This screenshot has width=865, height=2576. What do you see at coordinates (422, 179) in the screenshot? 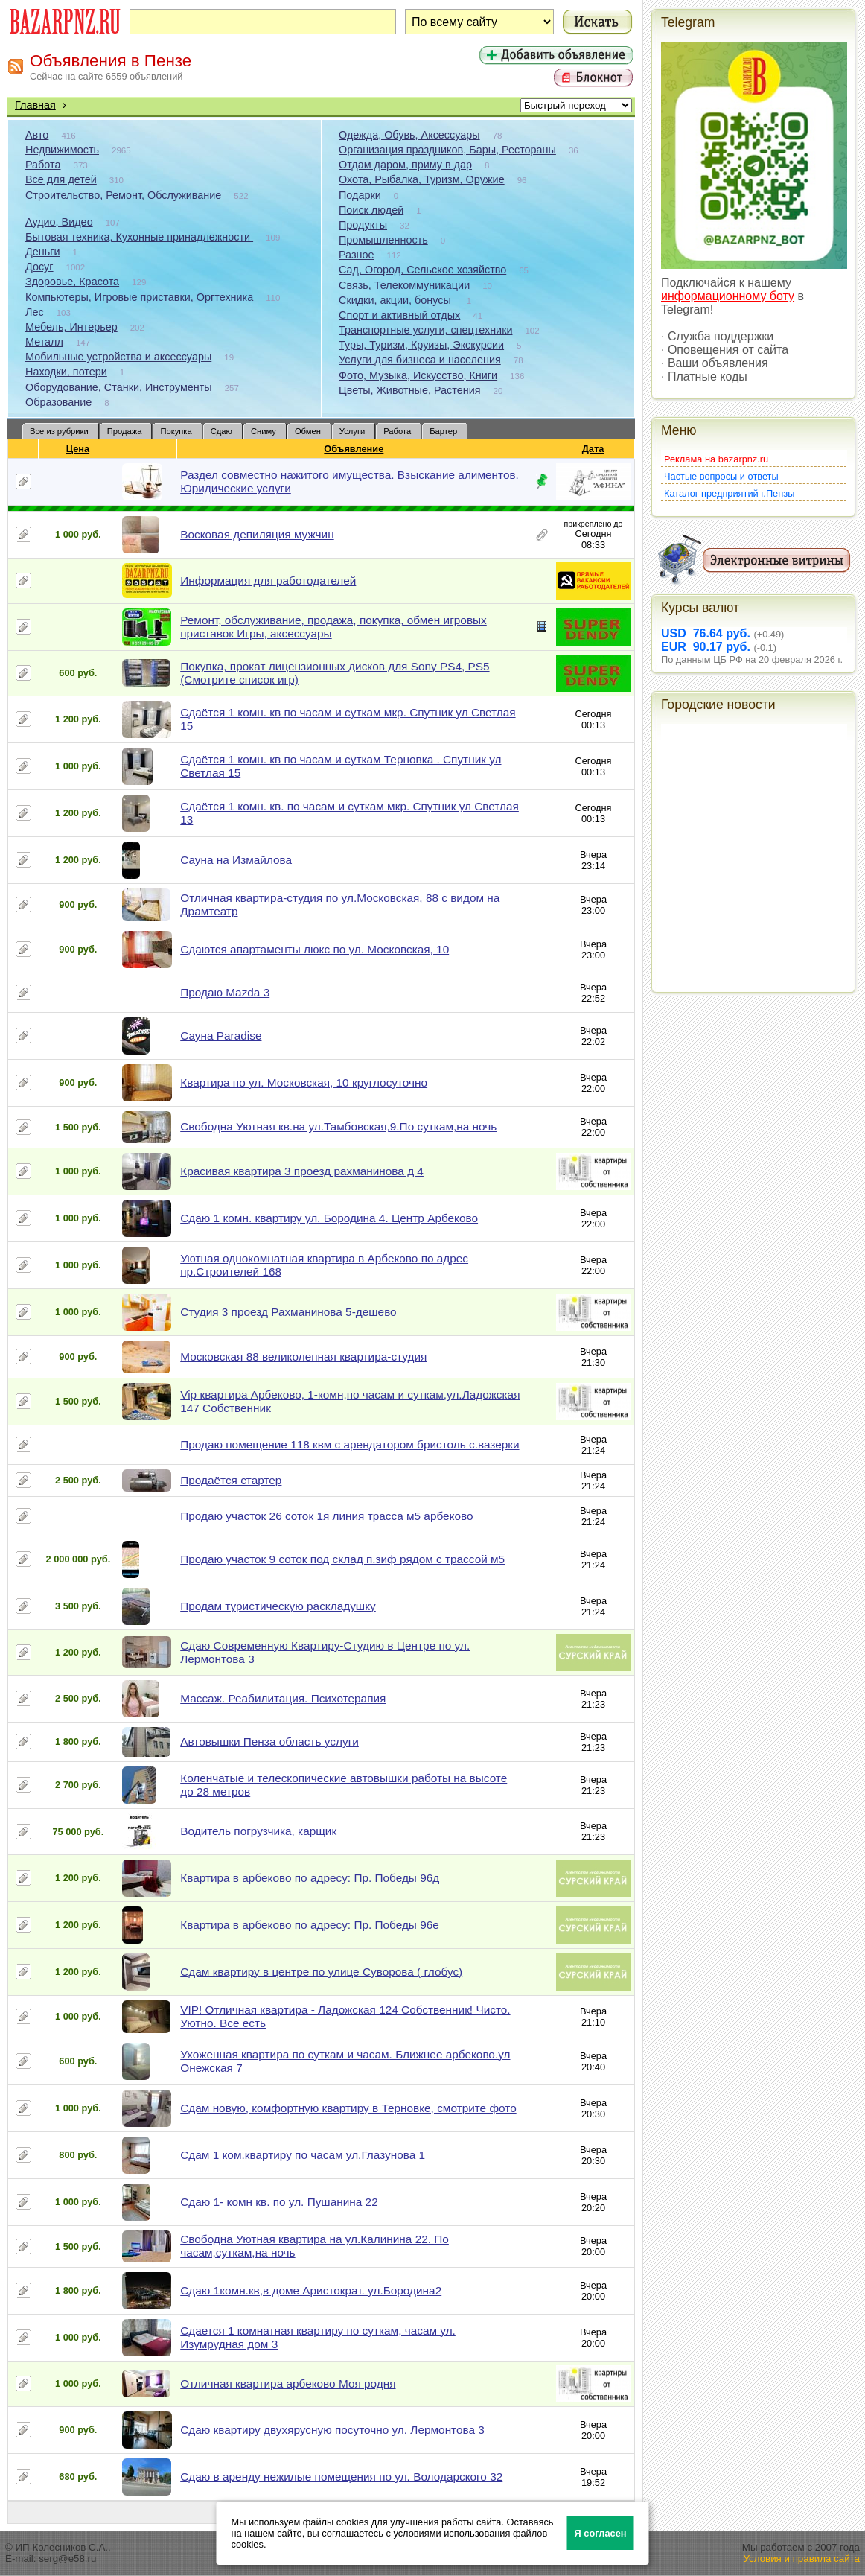
I see `Охота, Рыбалка, Туризм, Оружие` at bounding box center [422, 179].